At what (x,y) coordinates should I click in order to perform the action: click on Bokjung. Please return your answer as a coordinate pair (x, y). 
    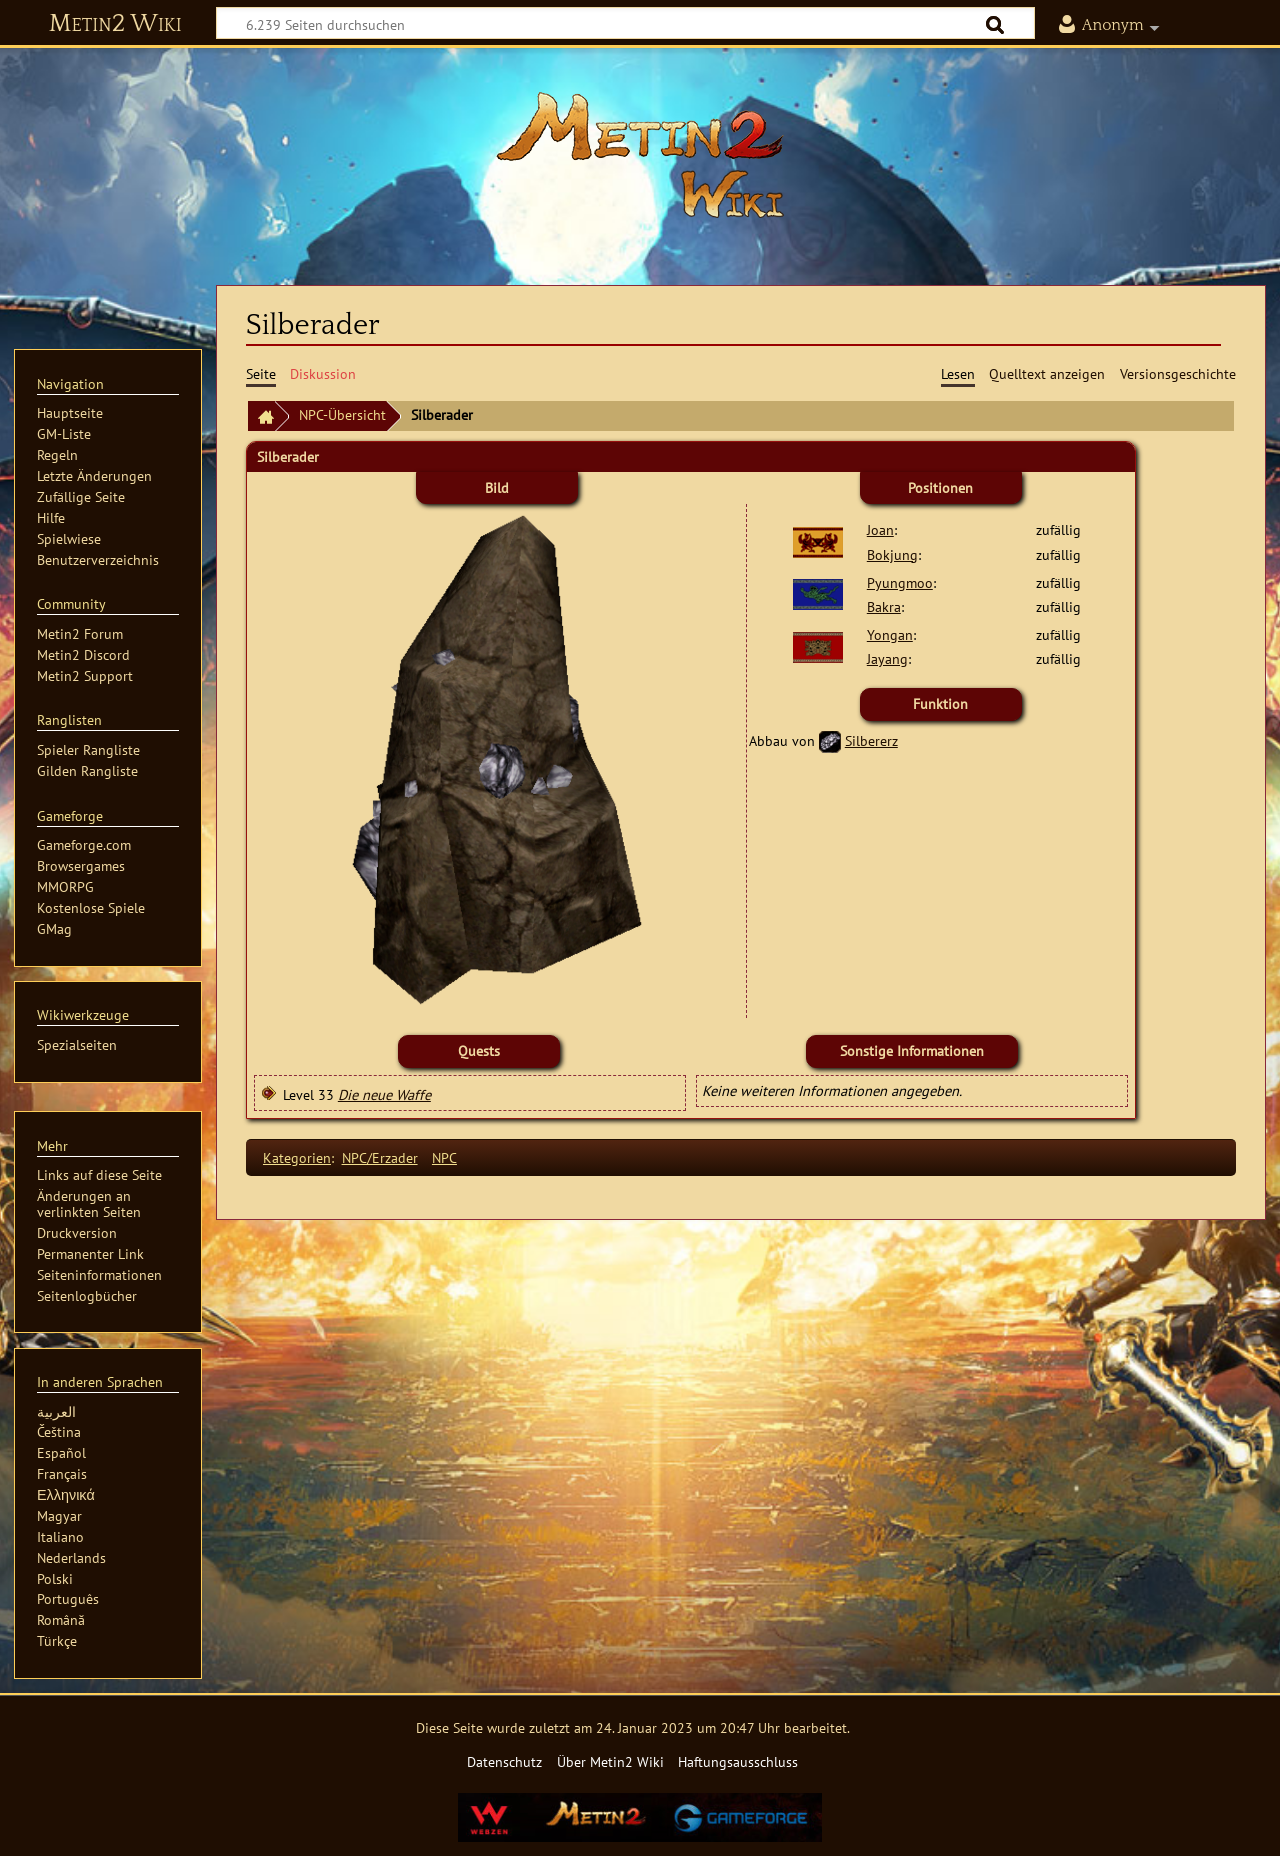
    Looking at the image, I should click on (892, 554).